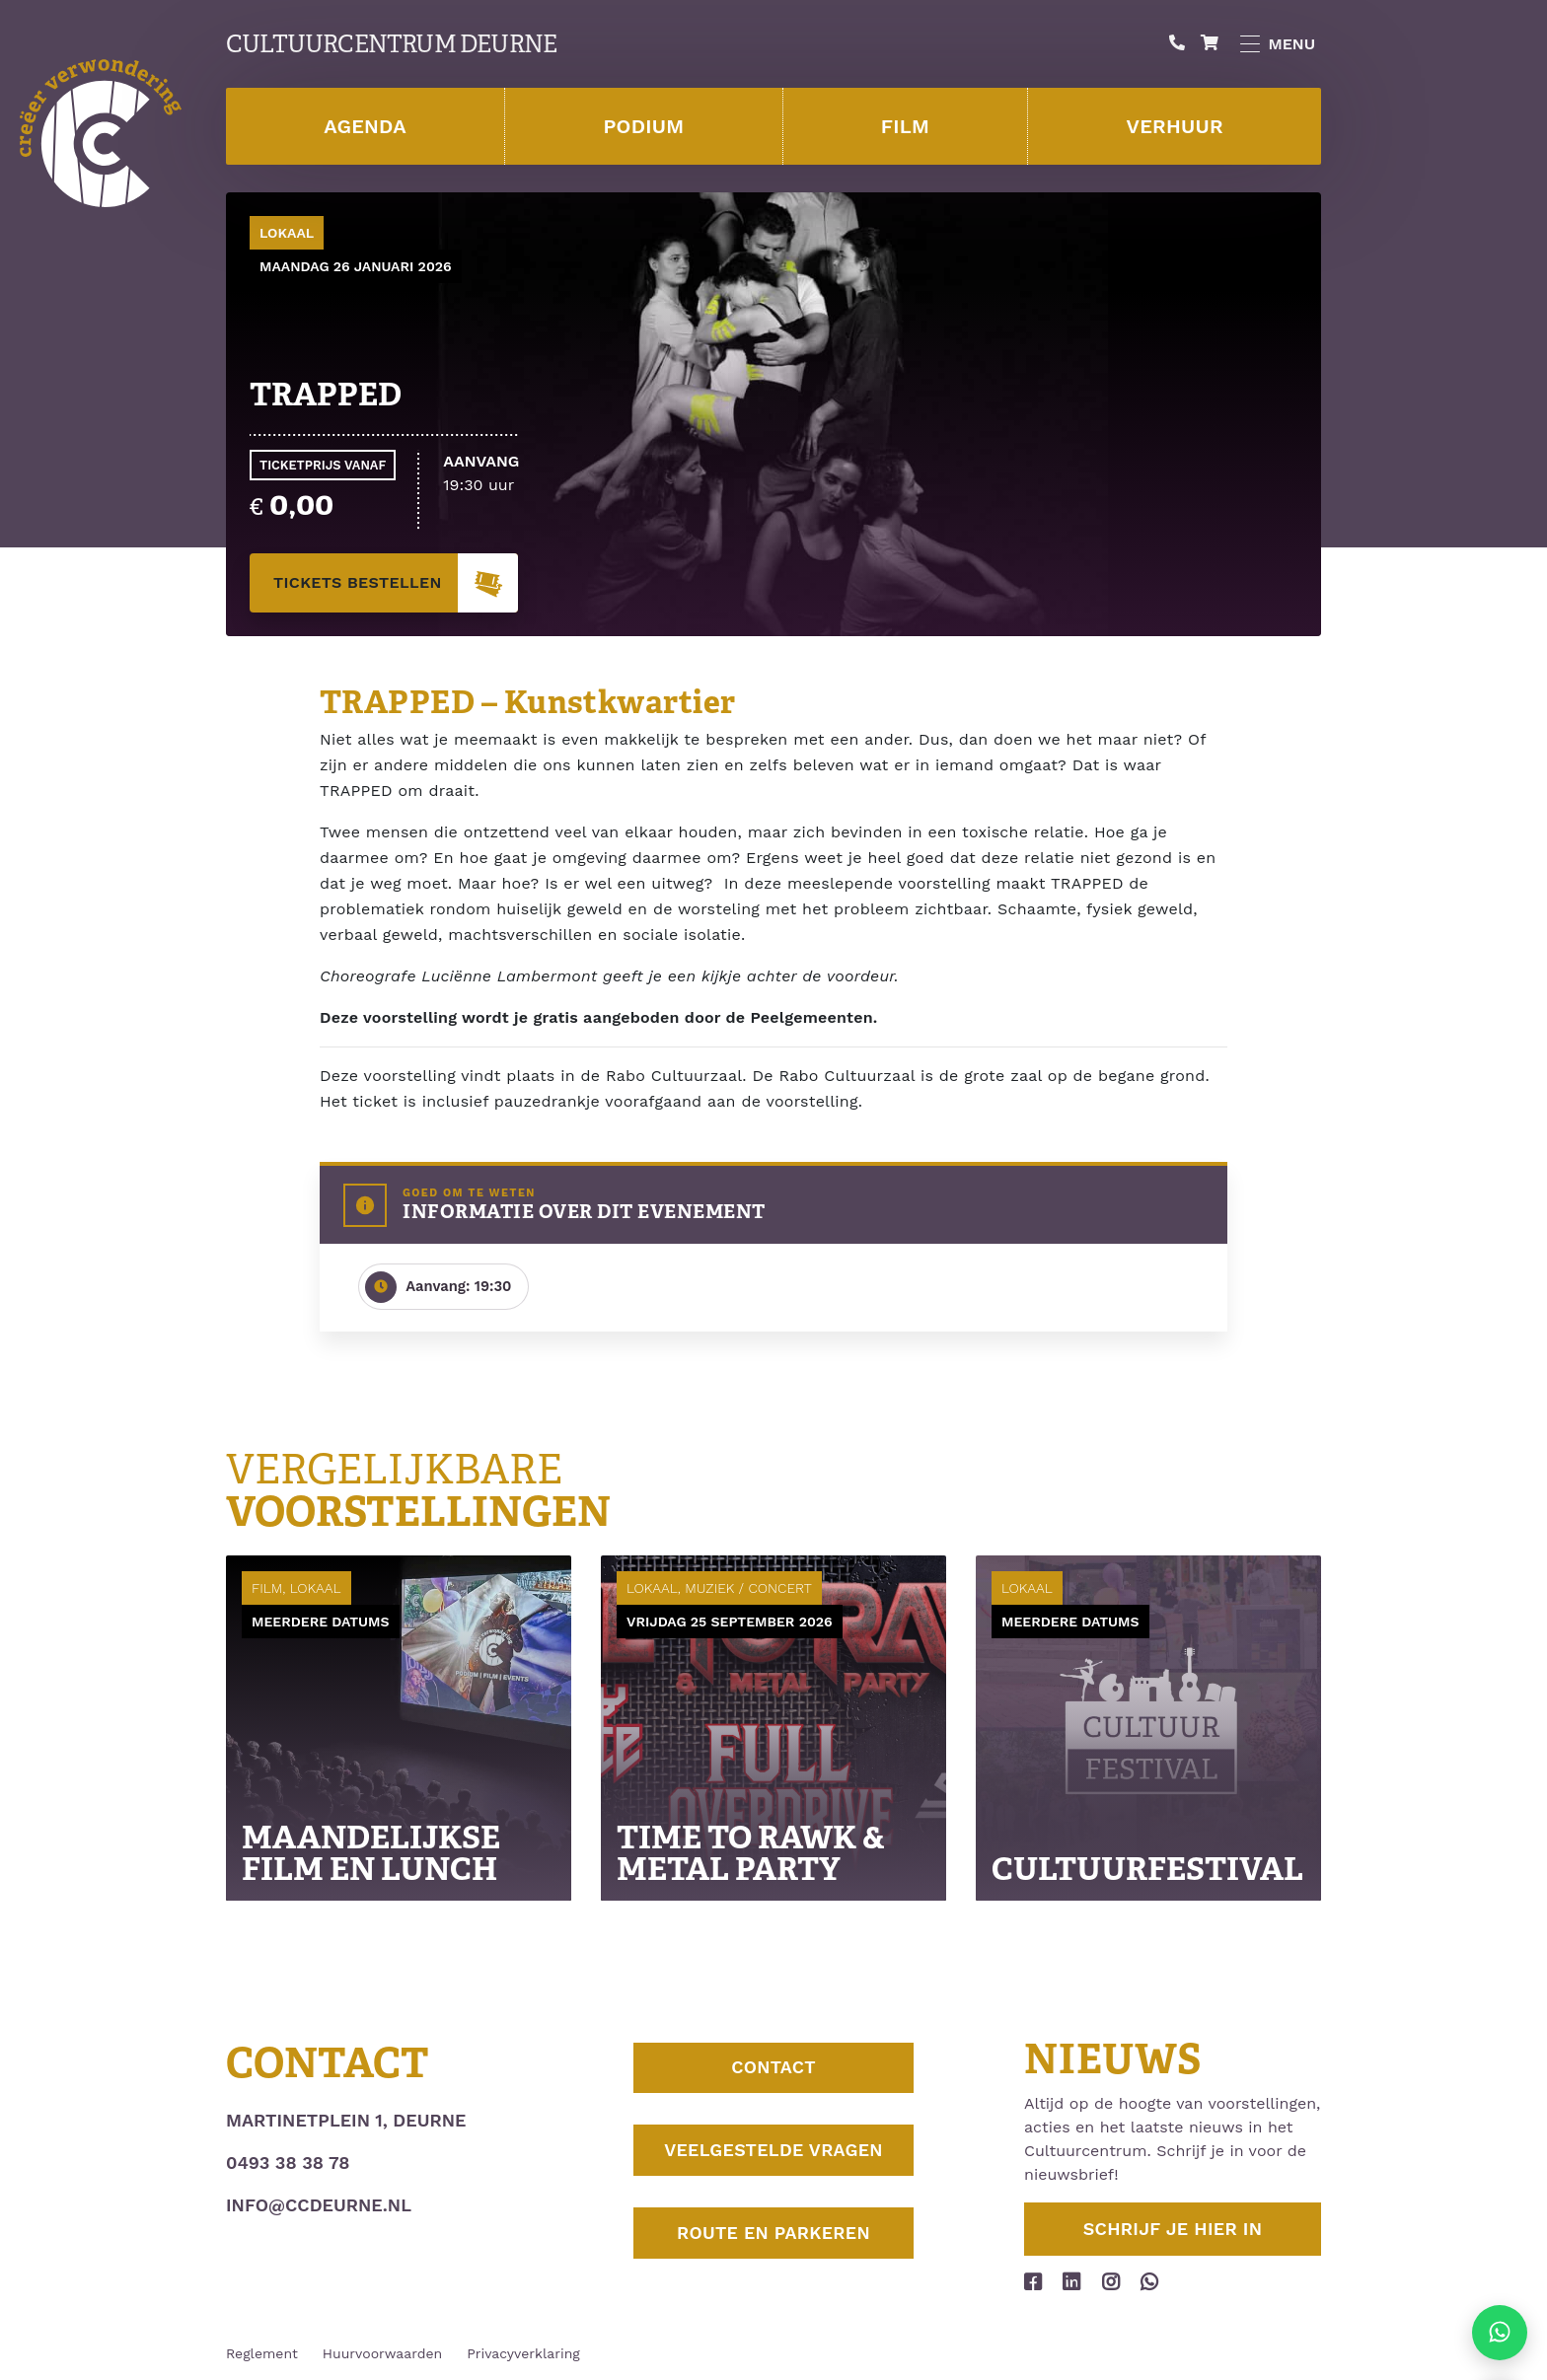 This screenshot has height=2380, width=1547. Describe the element at coordinates (318, 2205) in the screenshot. I see `info@ccdeurne.nl` at that location.